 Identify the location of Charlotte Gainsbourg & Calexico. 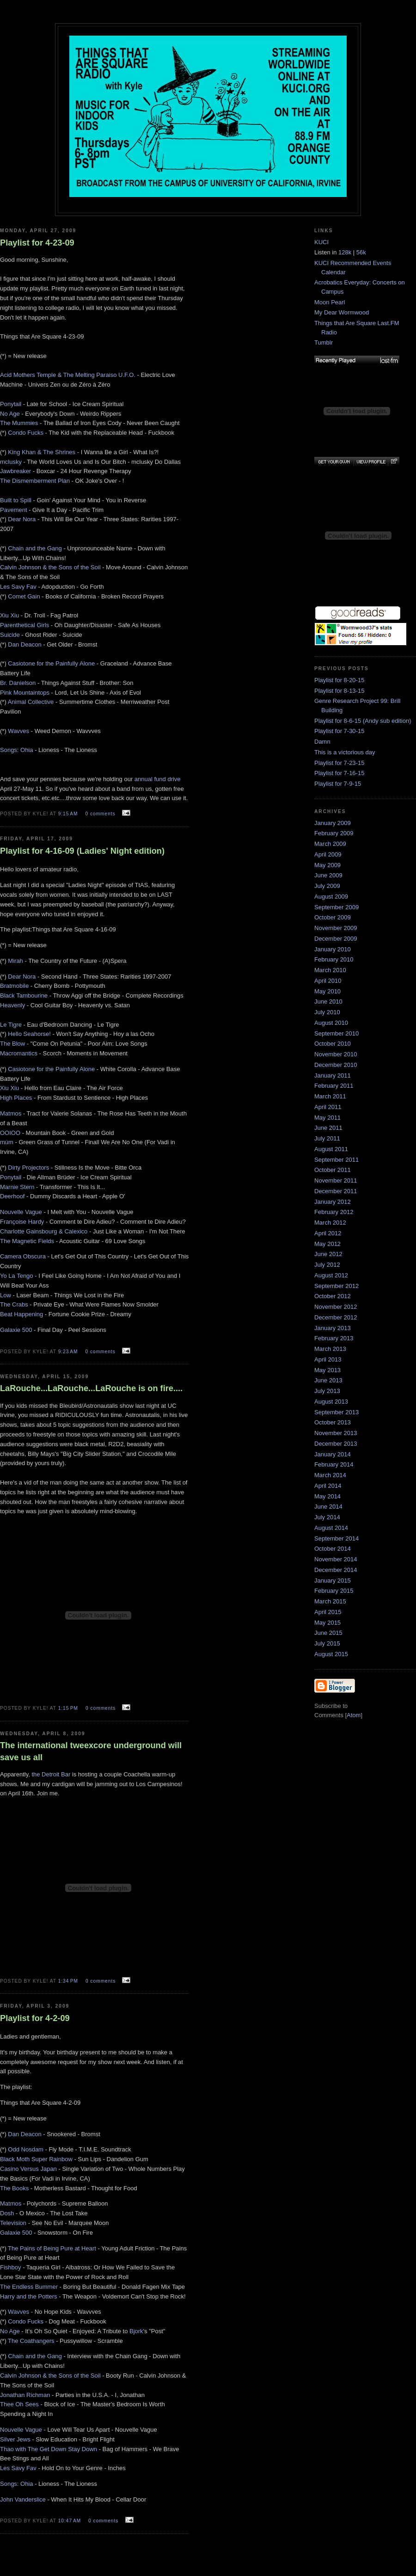
(43, 1231).